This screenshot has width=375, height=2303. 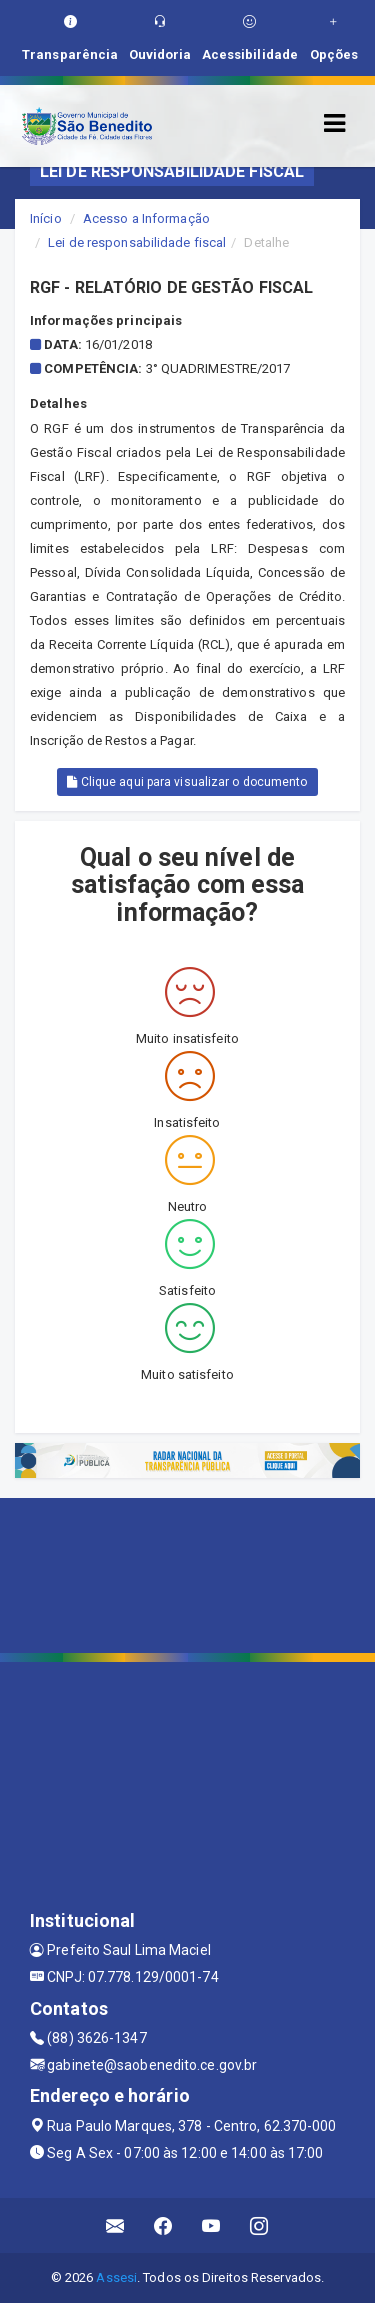 What do you see at coordinates (46, 218) in the screenshot?
I see `Início` at bounding box center [46, 218].